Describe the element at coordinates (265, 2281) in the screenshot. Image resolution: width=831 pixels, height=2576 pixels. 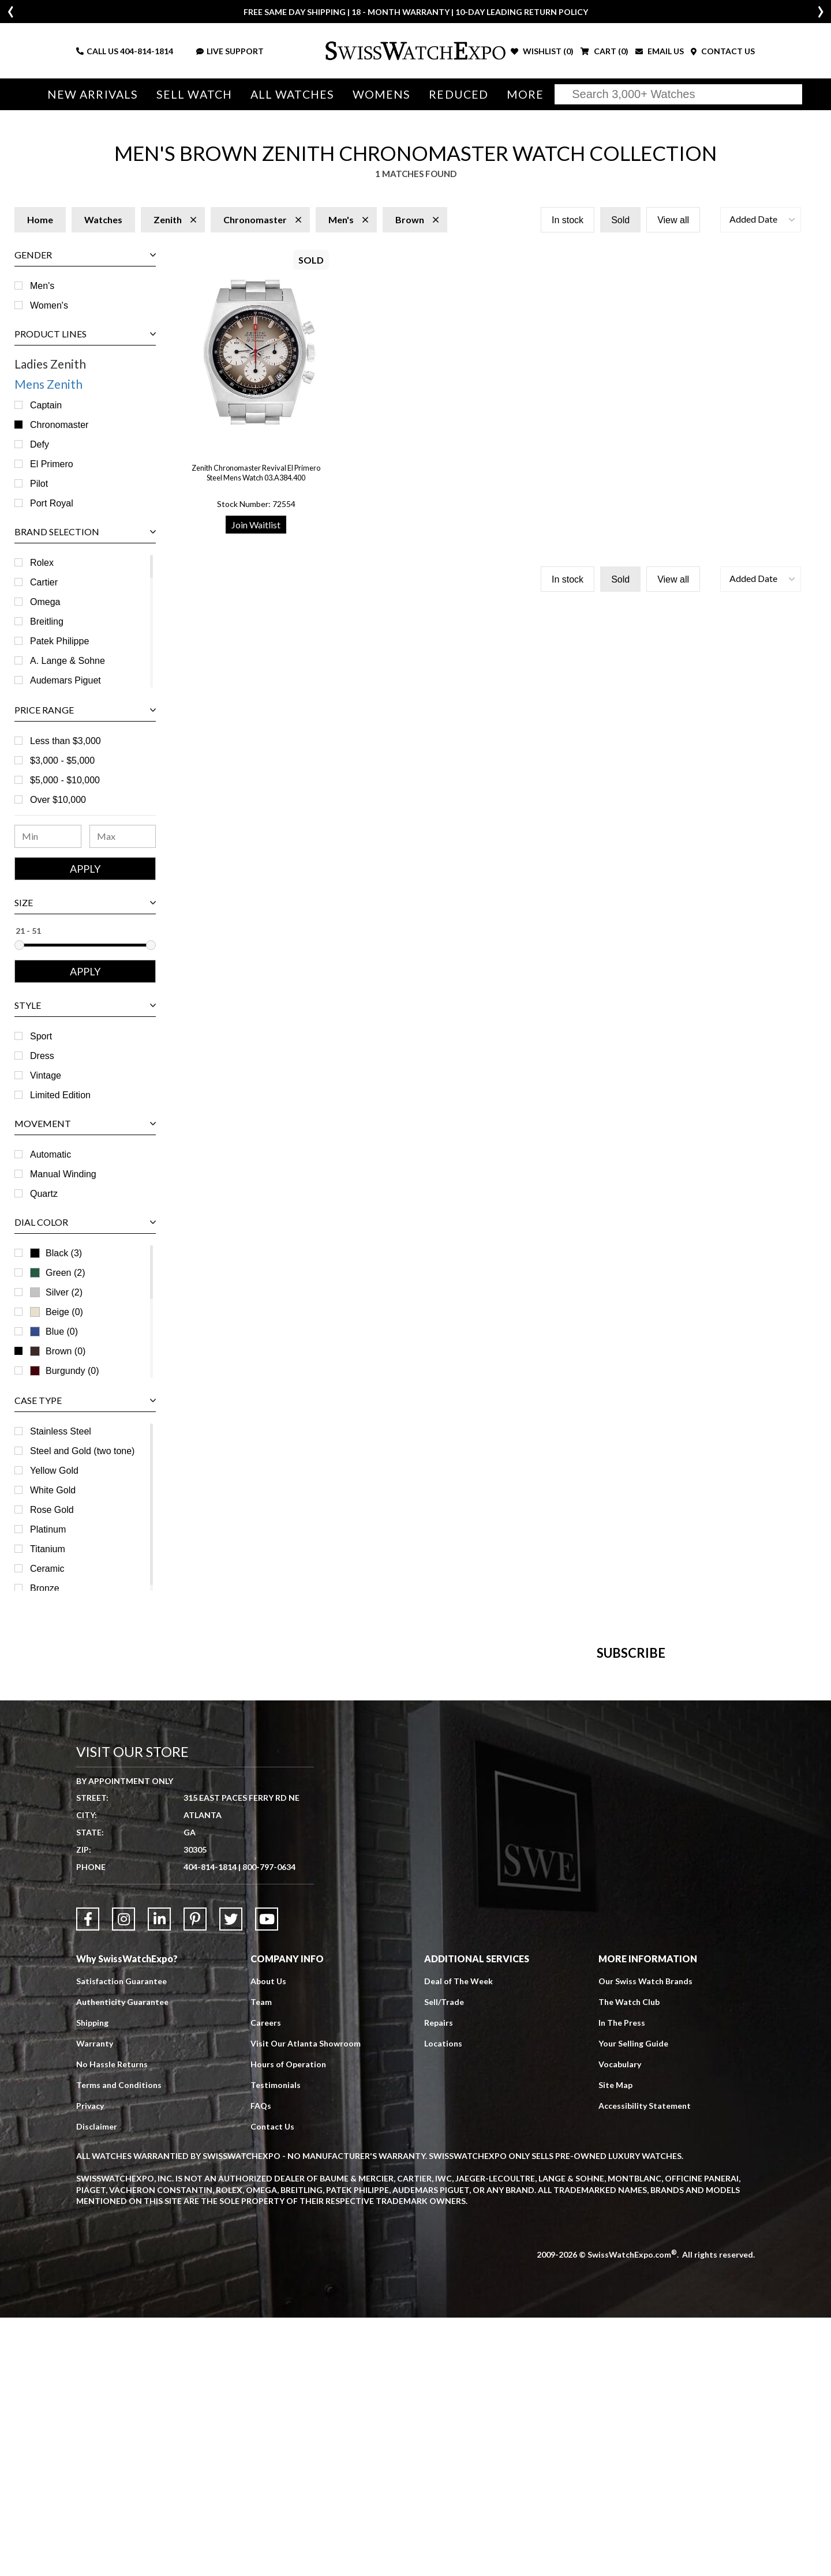
I see `Careers` at that location.